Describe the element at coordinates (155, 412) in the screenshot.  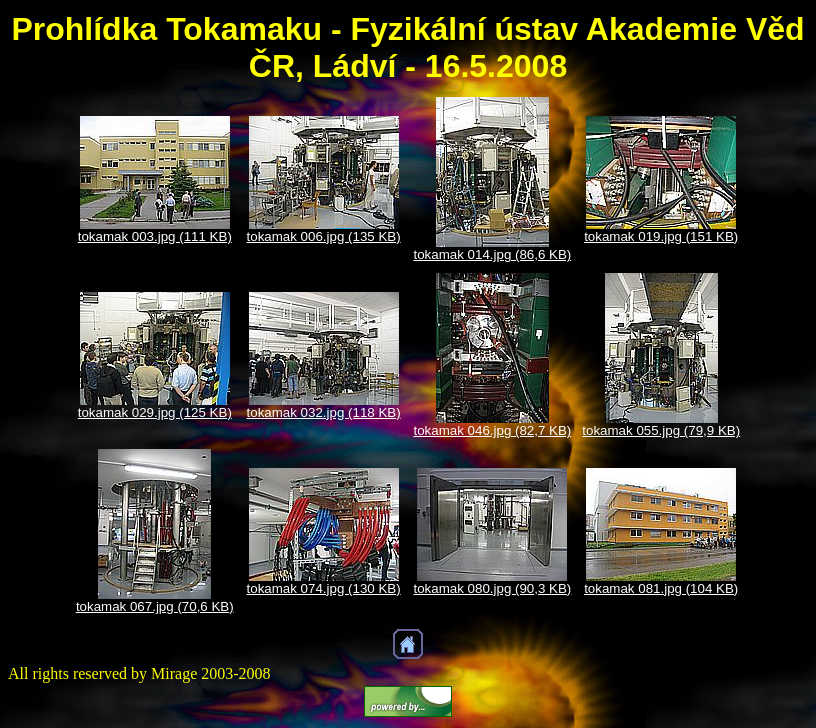
I see `tokamak 029.jpg (125 KB)` at that location.